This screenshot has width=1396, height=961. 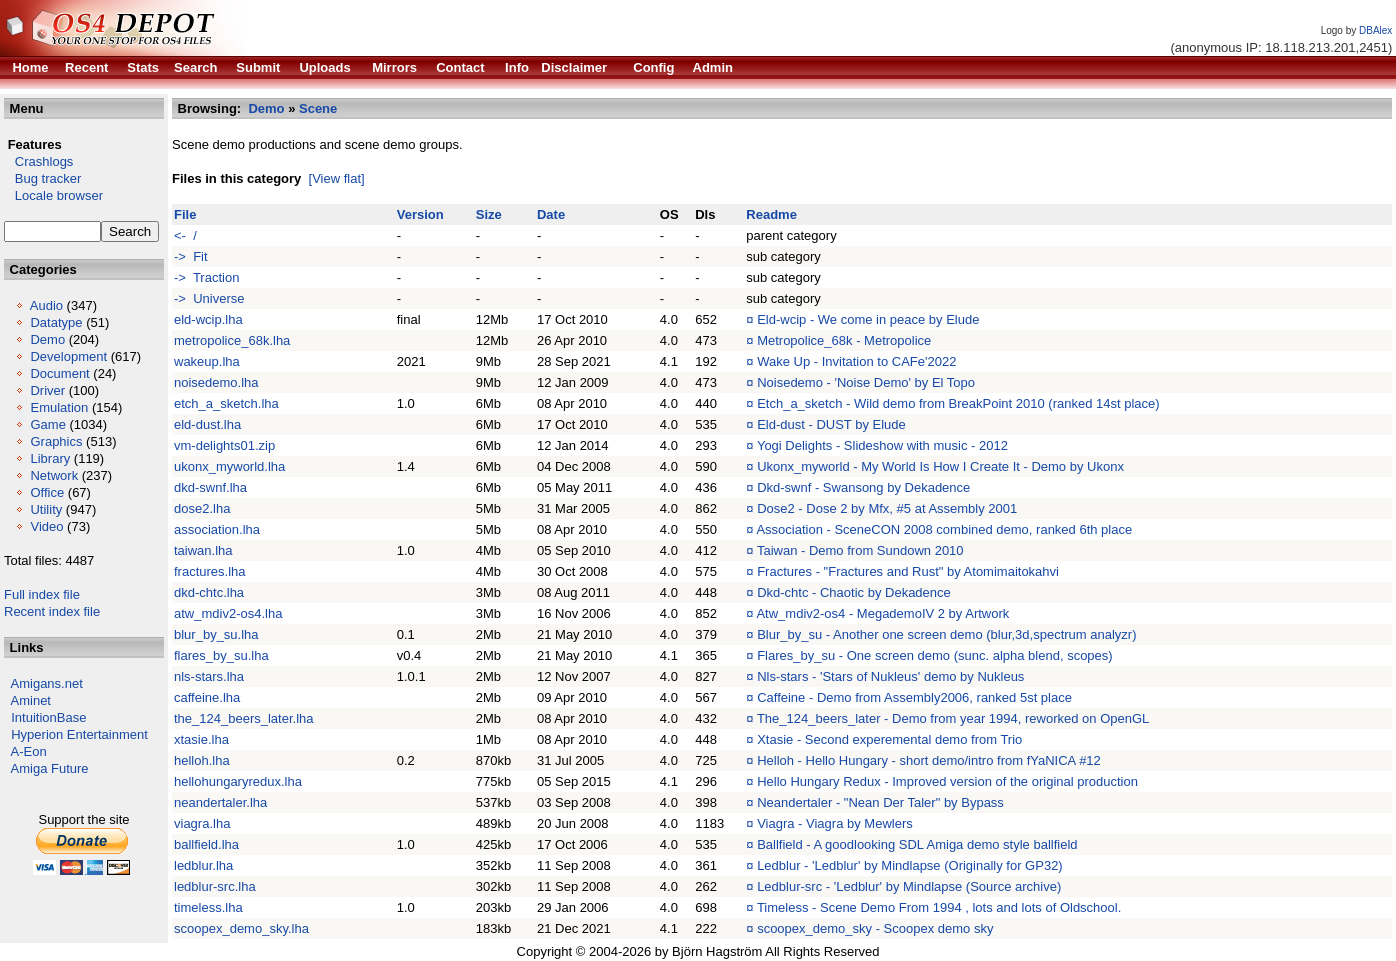 I want to click on Utility, so click(x=46, y=509).